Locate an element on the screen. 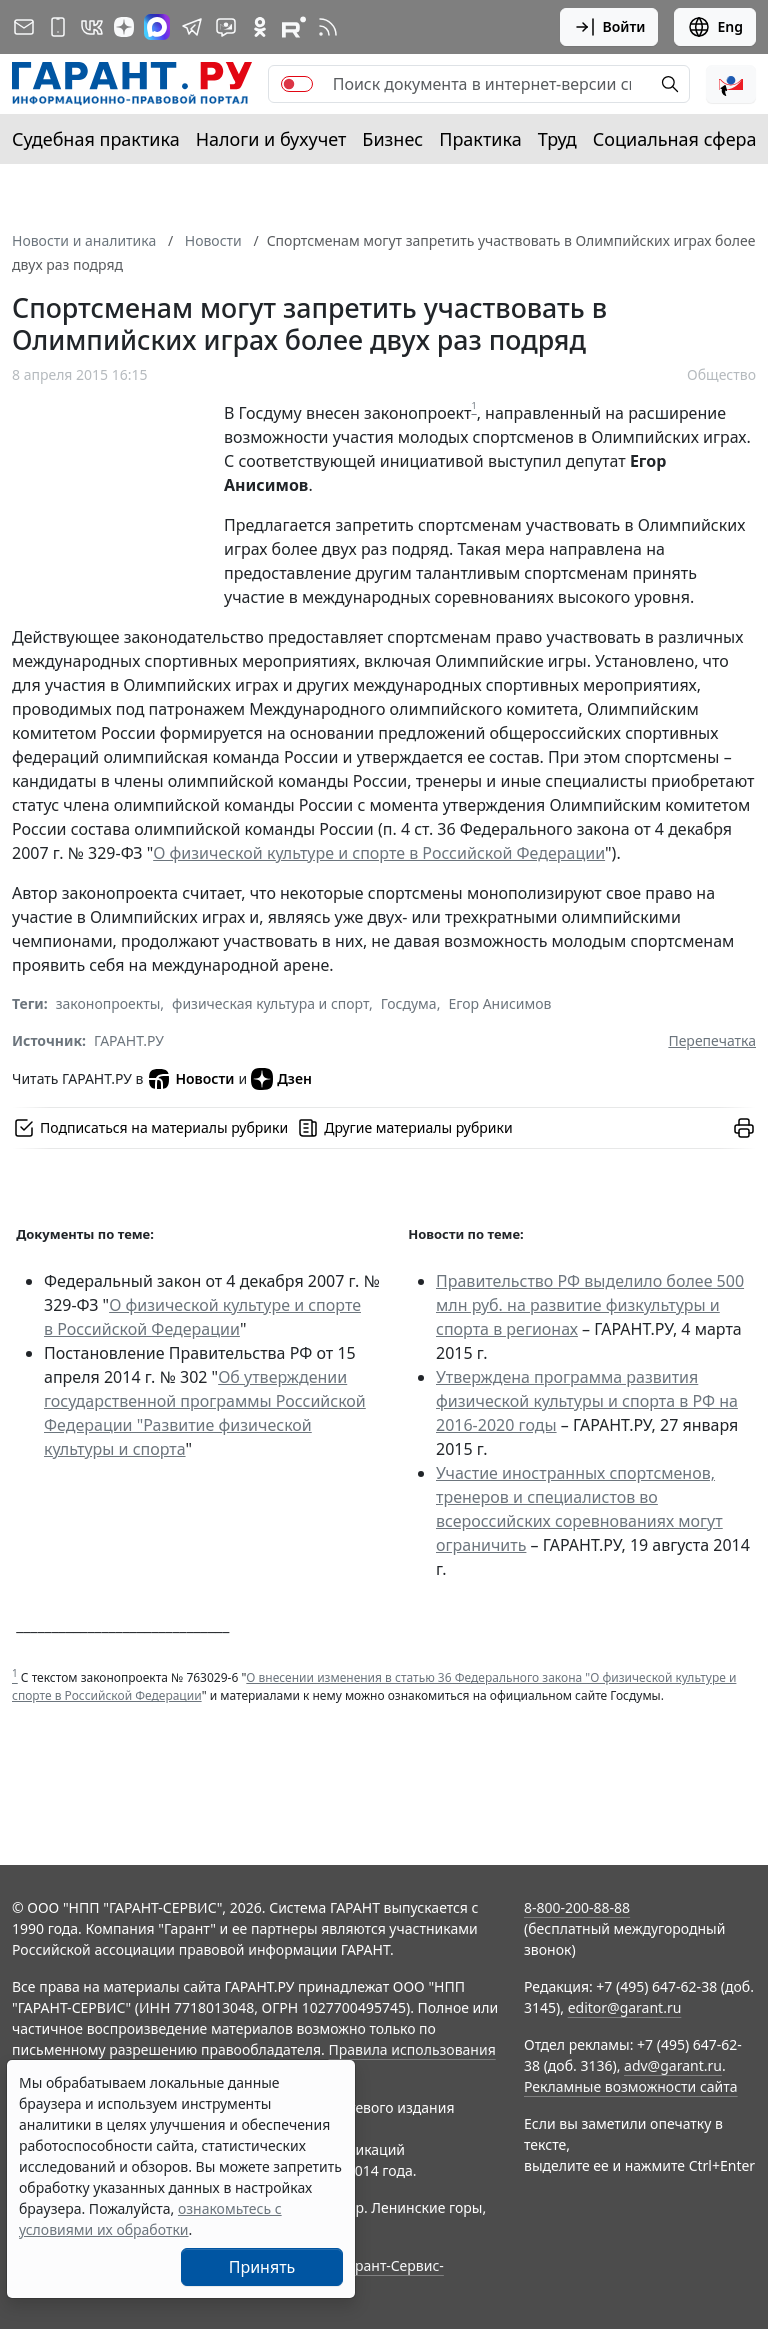 The height and width of the screenshot is (2329, 768). Принять [Close] is located at coordinates (262, 2267).